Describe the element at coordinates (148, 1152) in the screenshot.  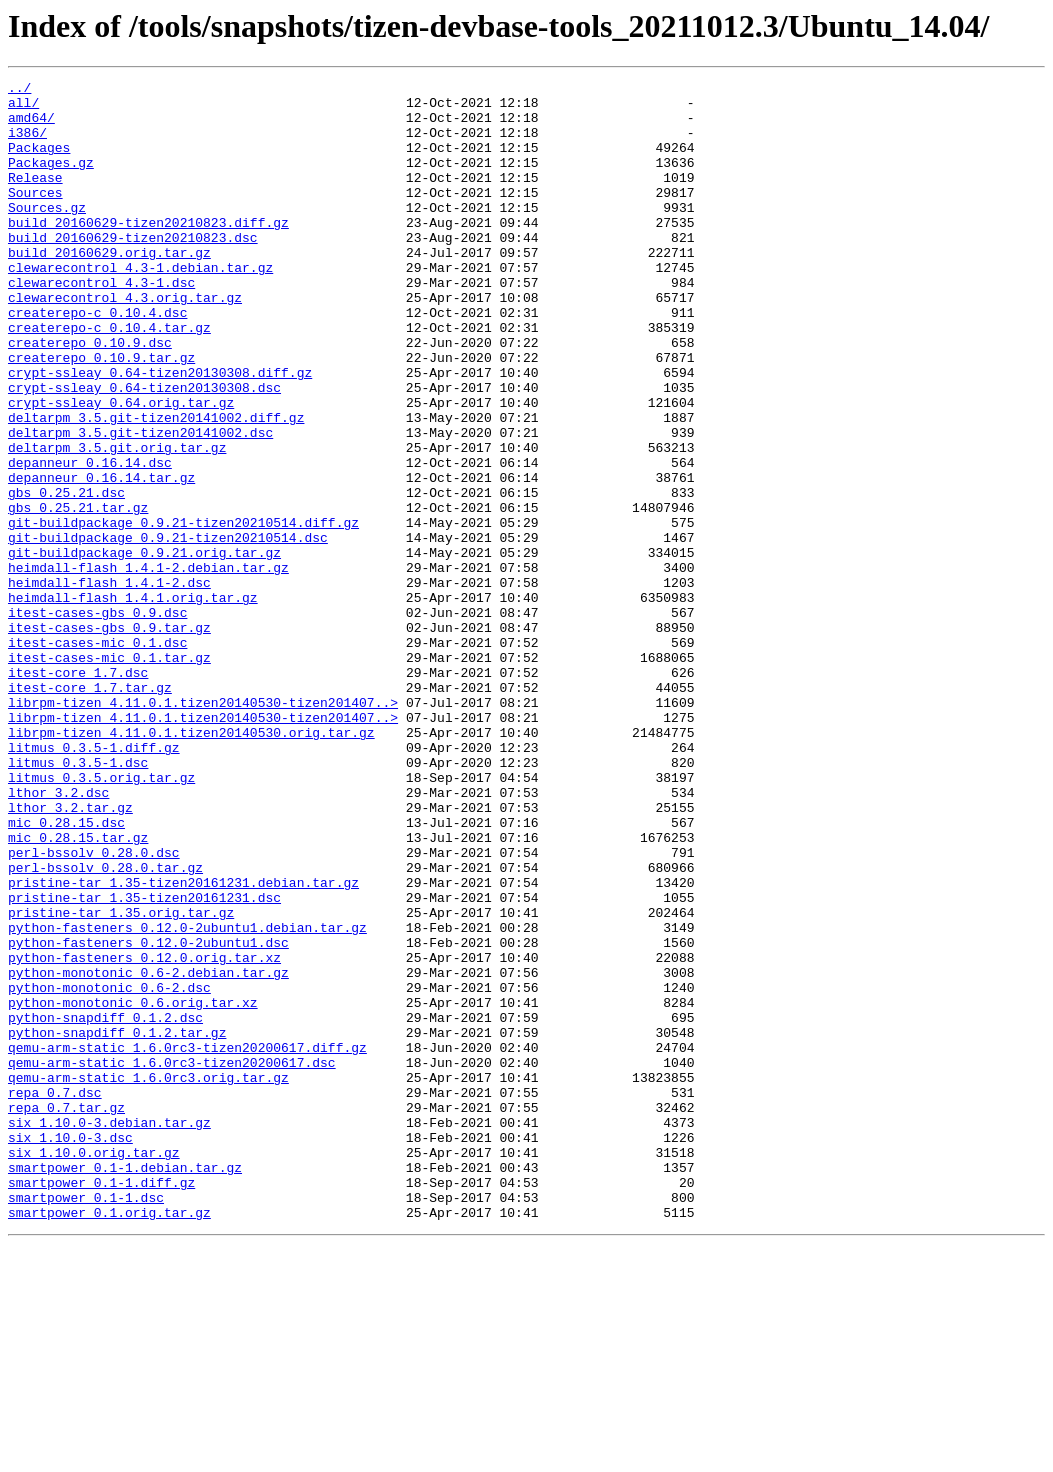
I see `python-monotonic_0.6-2.debian.tar.gz` at that location.